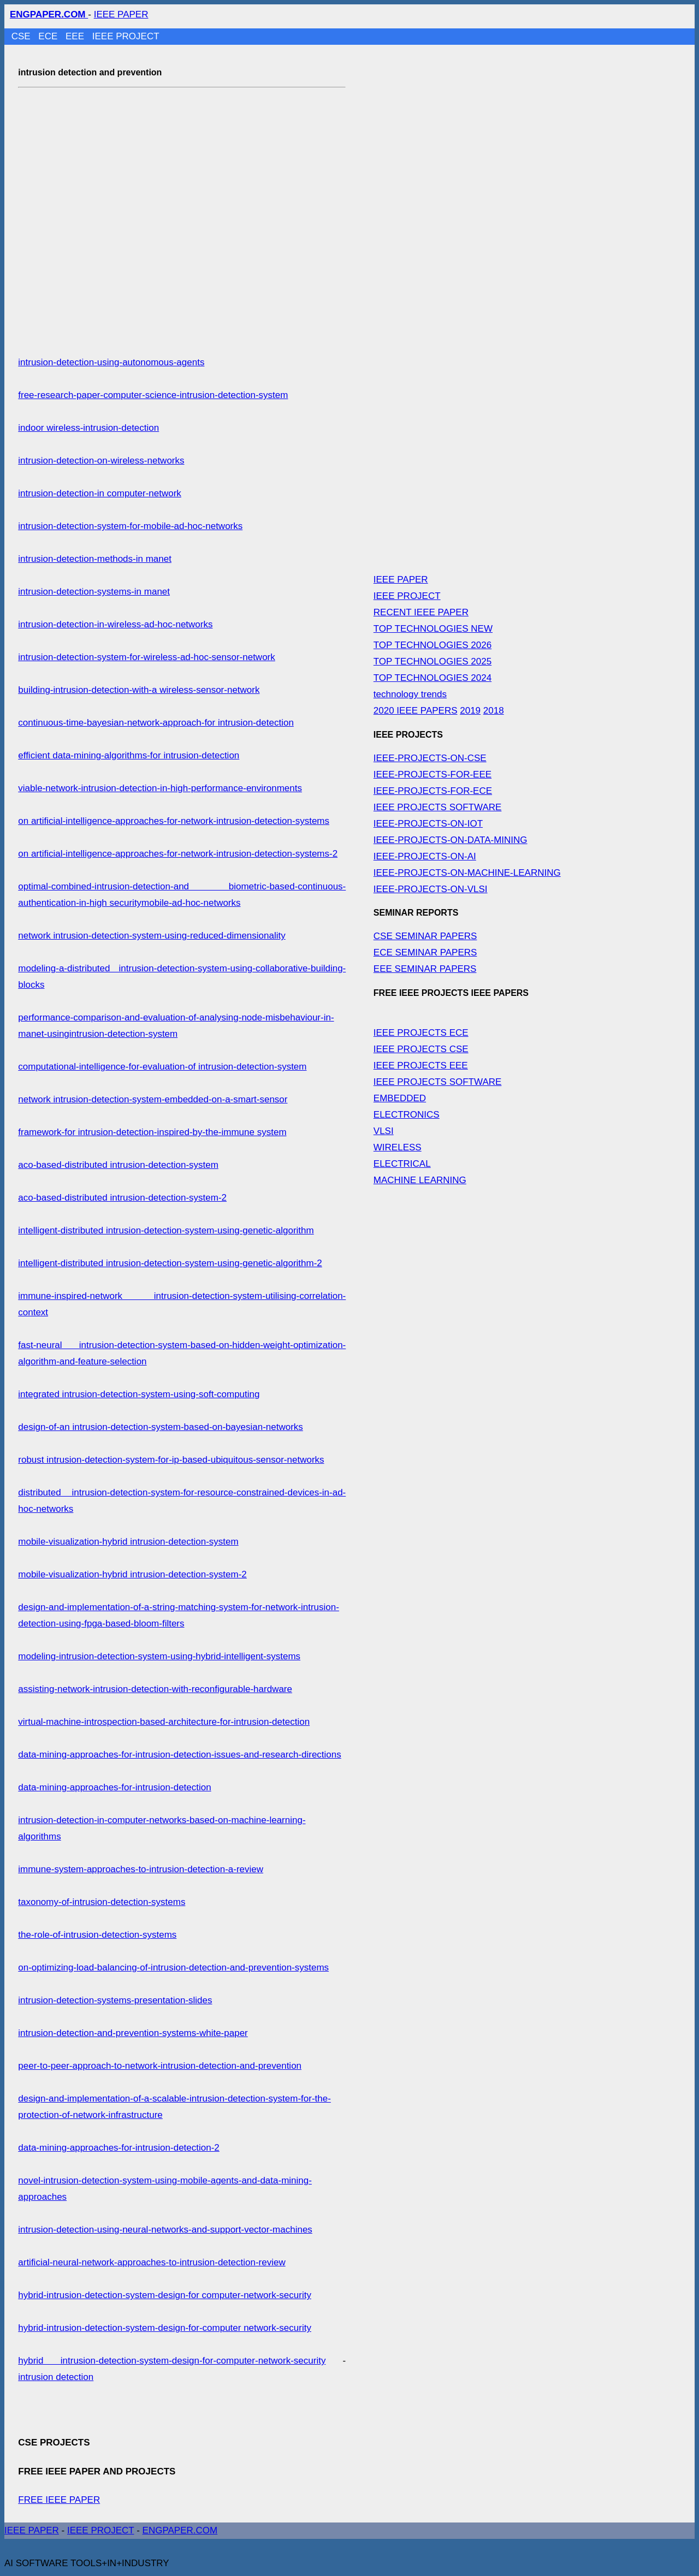 The image size is (699, 2576). Describe the element at coordinates (438, 807) in the screenshot. I see `IEEE PROJECTS SOFTWARE` at that location.